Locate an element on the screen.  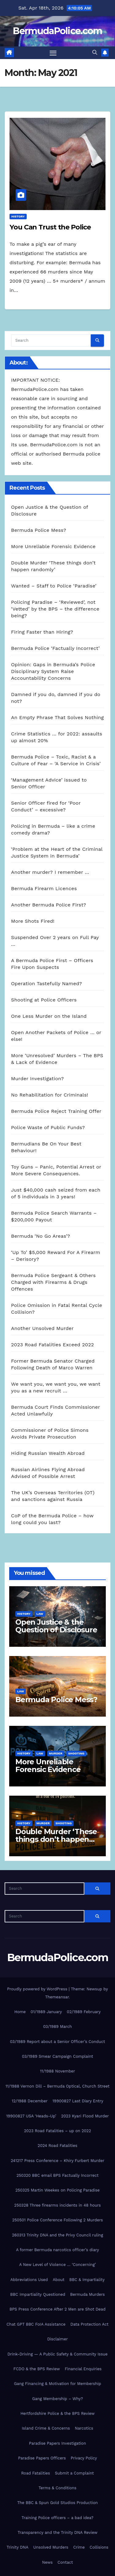
Open Justice & the Question of Disclosure is located at coordinates (56, 1626).